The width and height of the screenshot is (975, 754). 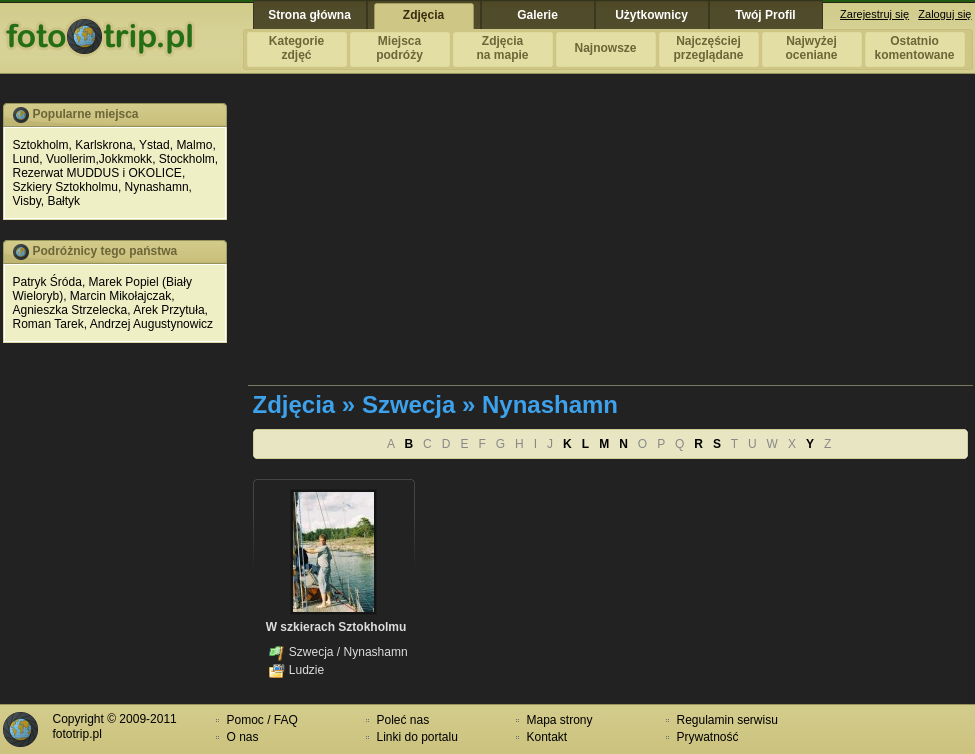 I want to click on Rezerwat MUDDUS i OKOLICE, so click(x=97, y=173).